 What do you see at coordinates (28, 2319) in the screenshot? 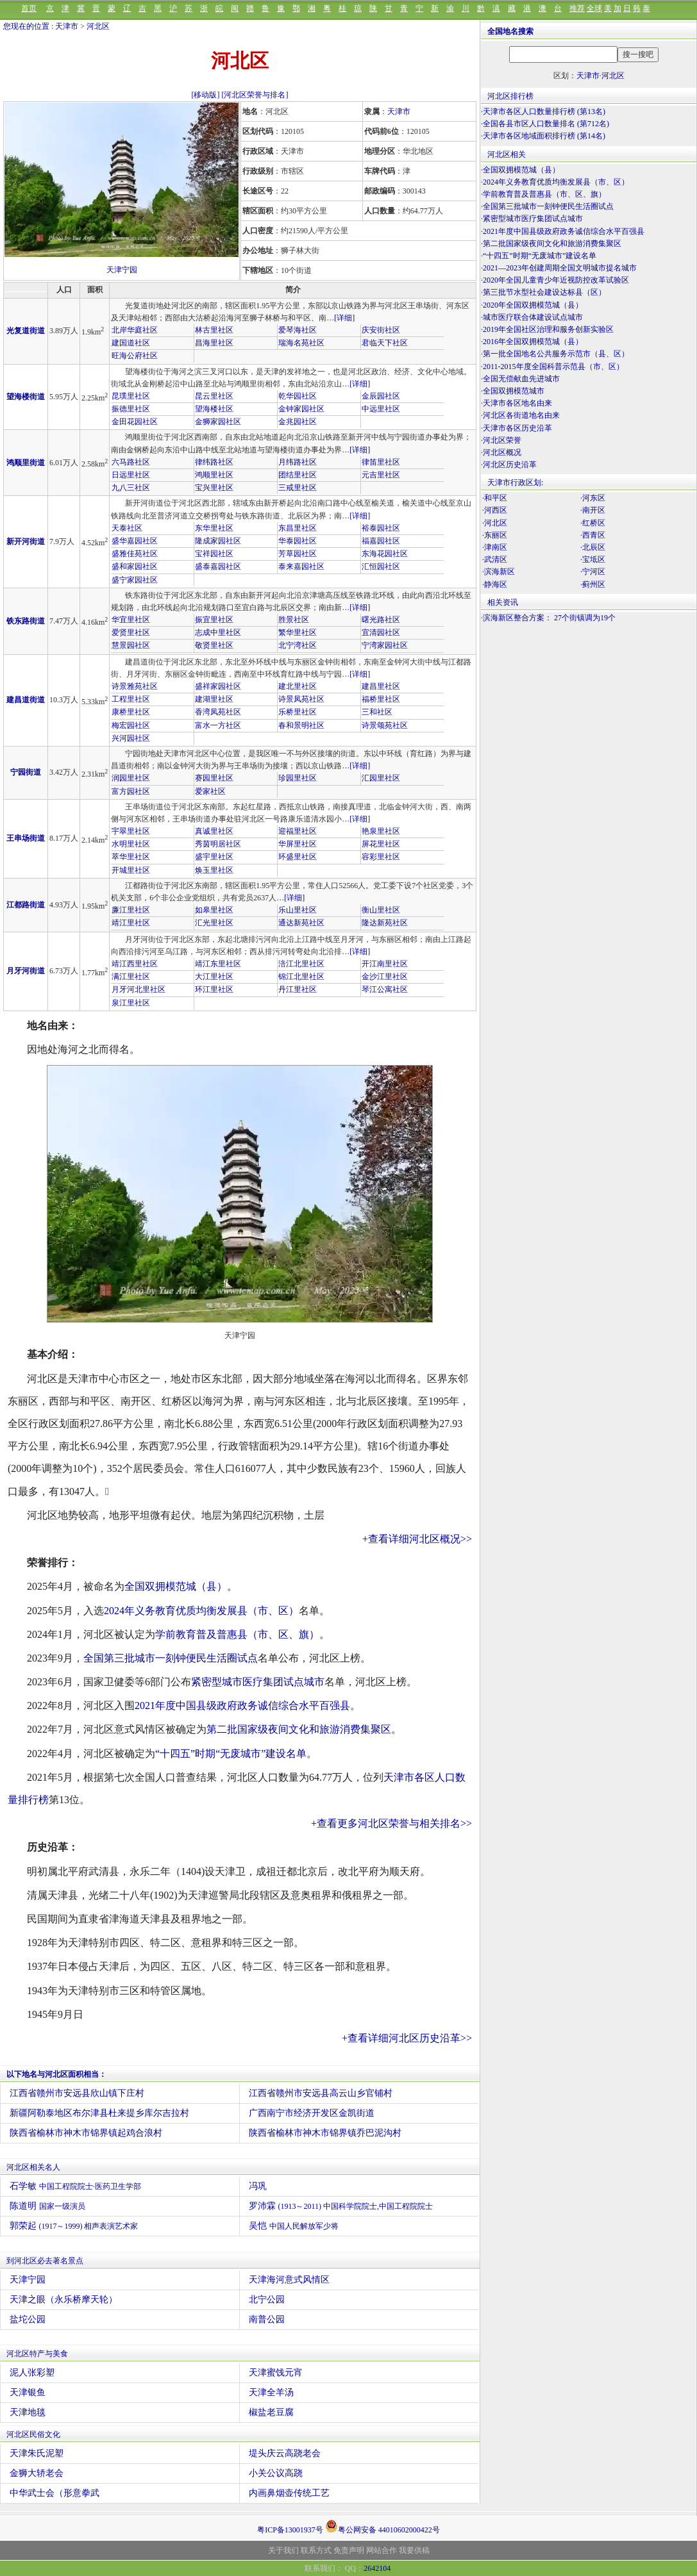
I see `盐坨公园` at bounding box center [28, 2319].